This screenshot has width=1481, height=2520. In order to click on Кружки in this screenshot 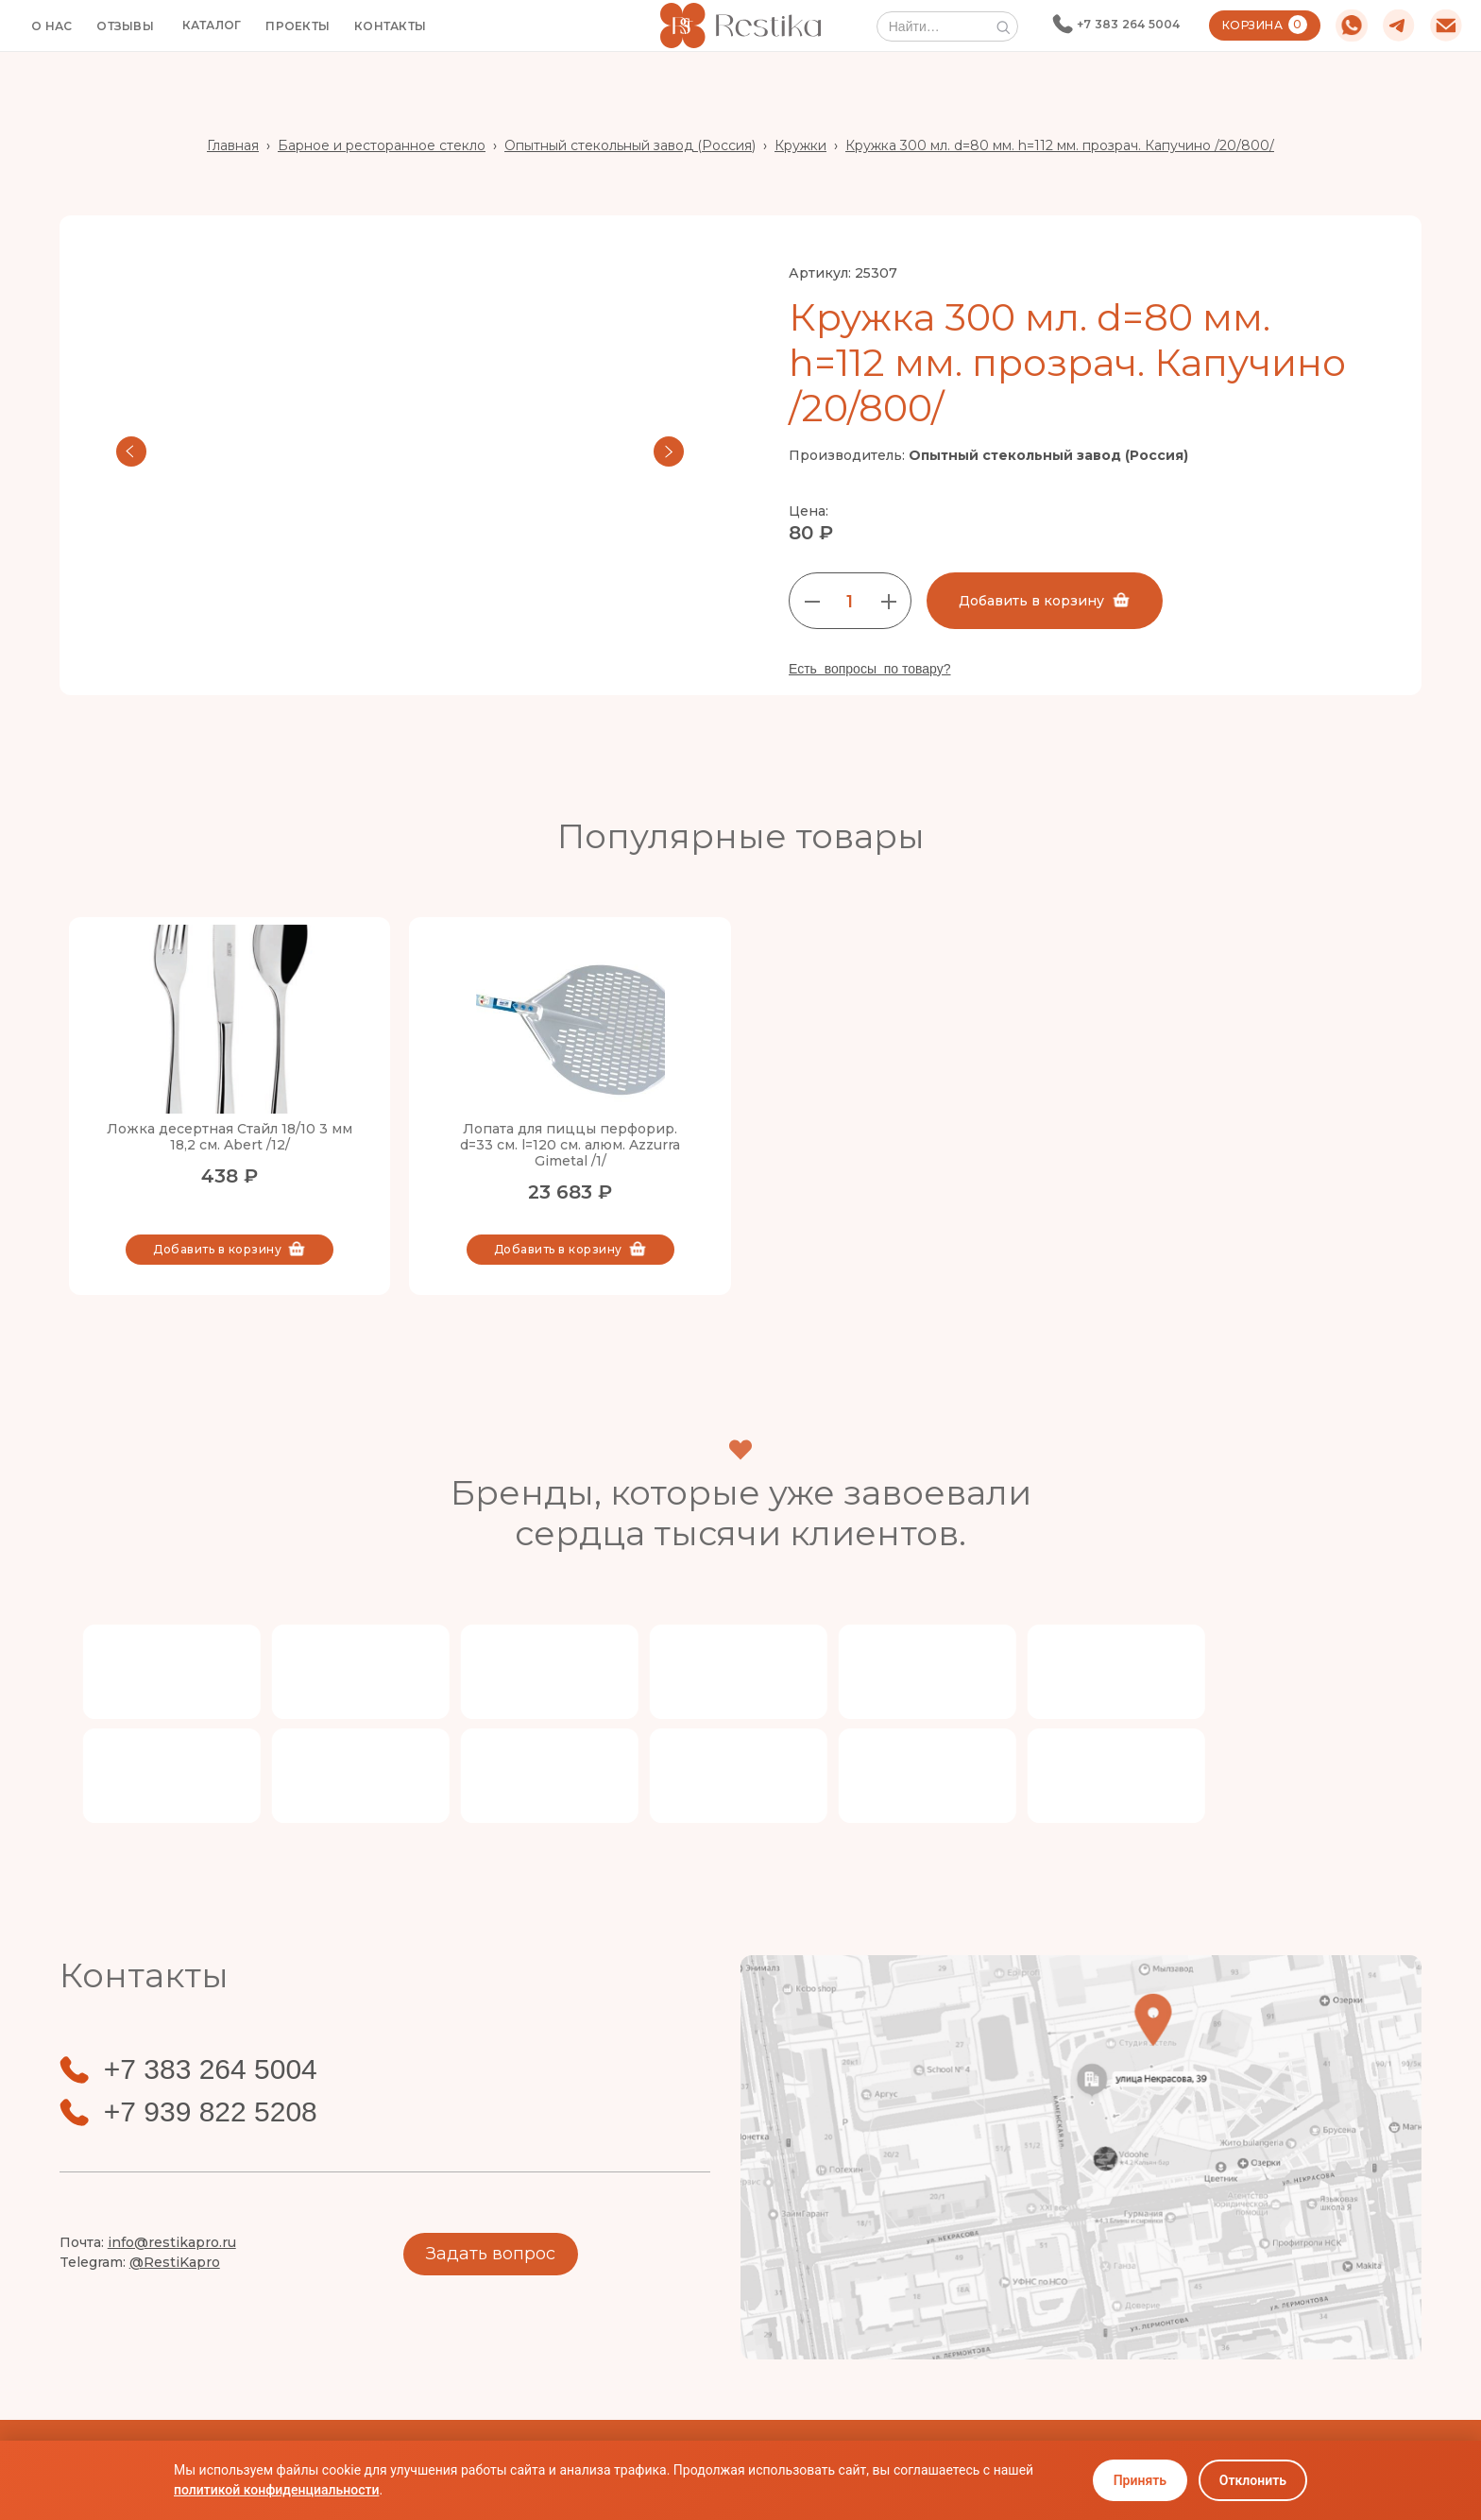, I will do `click(800, 145)`.